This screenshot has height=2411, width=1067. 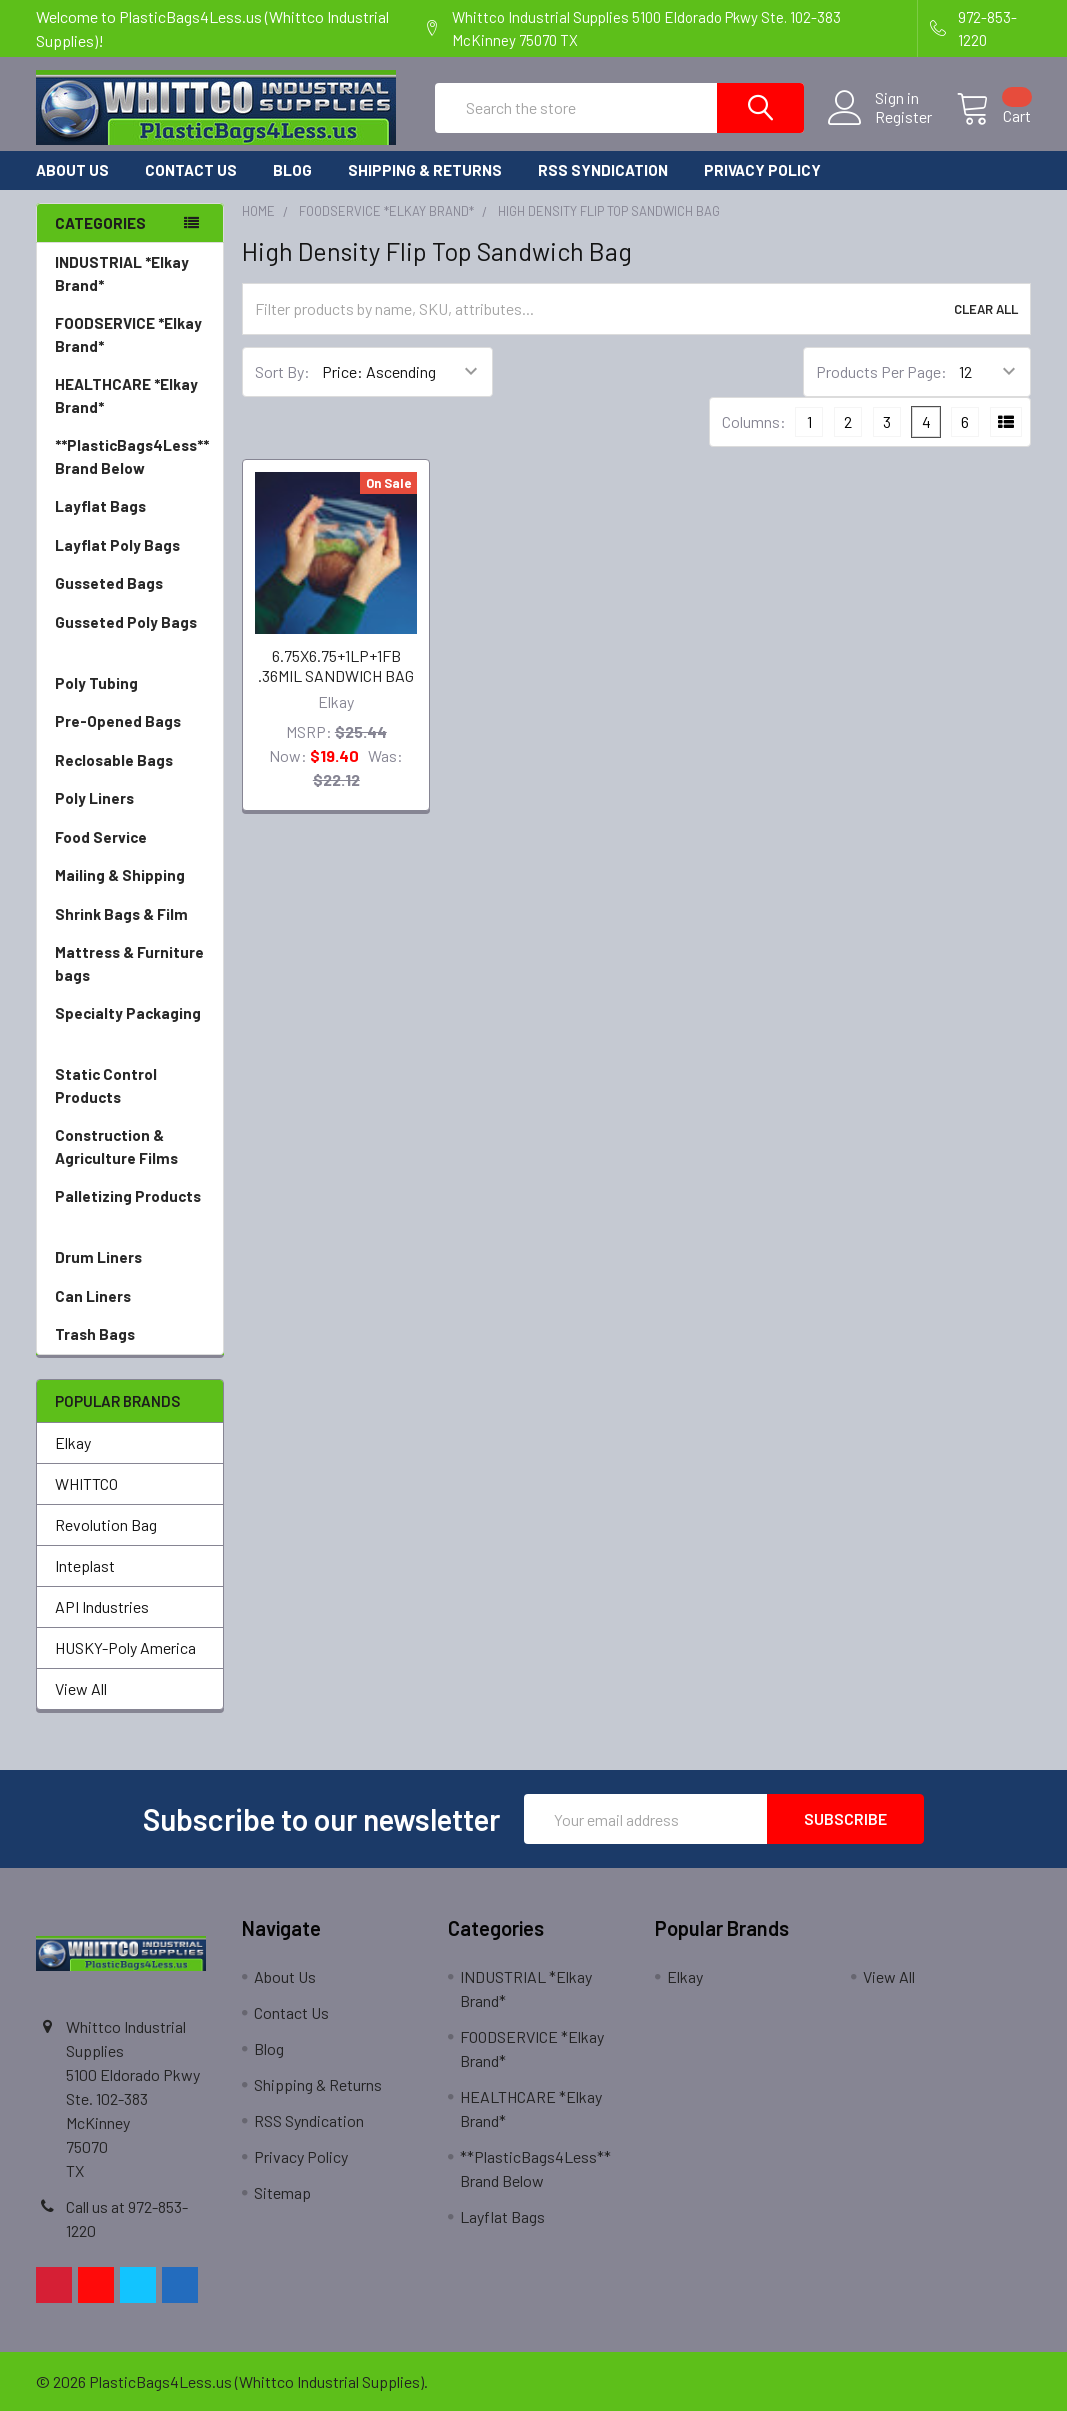 What do you see at coordinates (81, 1688) in the screenshot?
I see `View All` at bounding box center [81, 1688].